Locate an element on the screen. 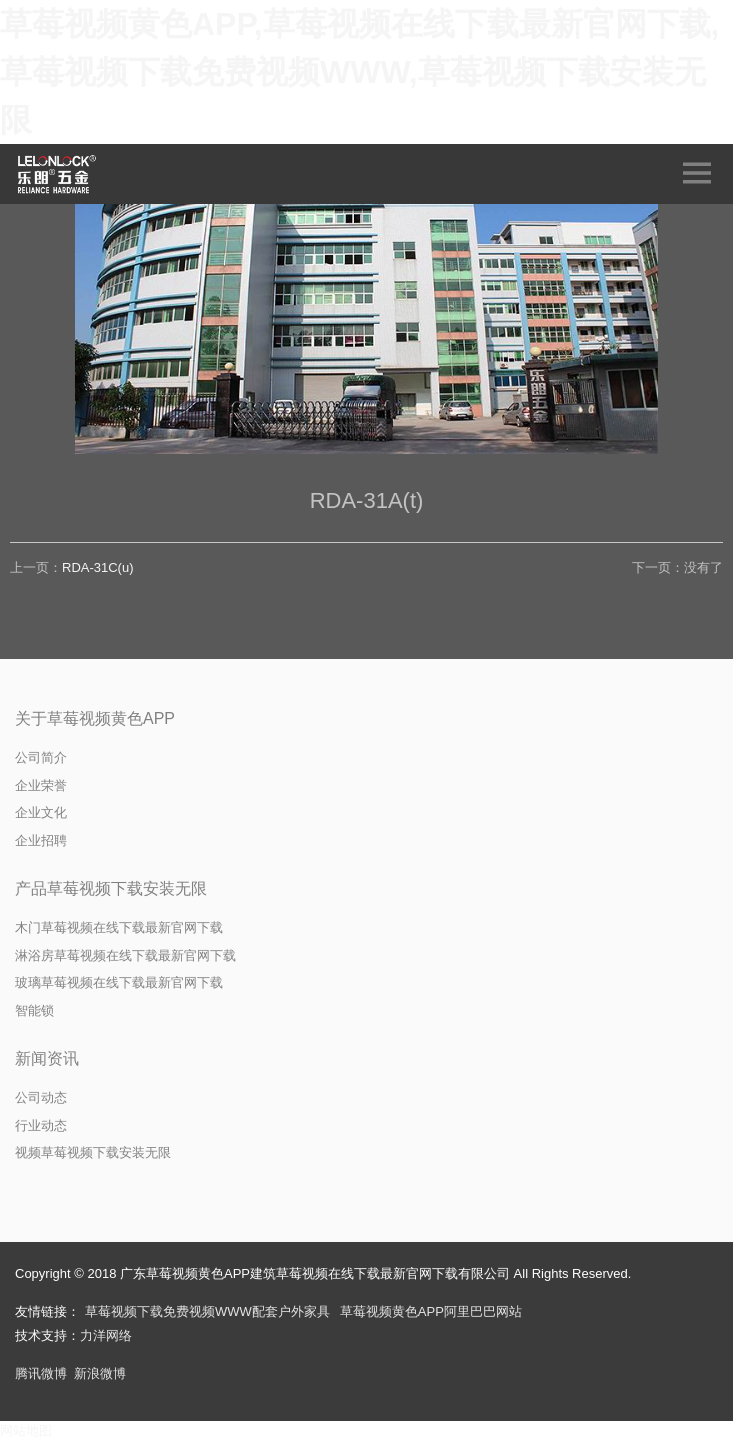 The height and width of the screenshot is (1440, 733). 草莓视频黄色APP阿里巴巴网站 is located at coordinates (431, 1311).